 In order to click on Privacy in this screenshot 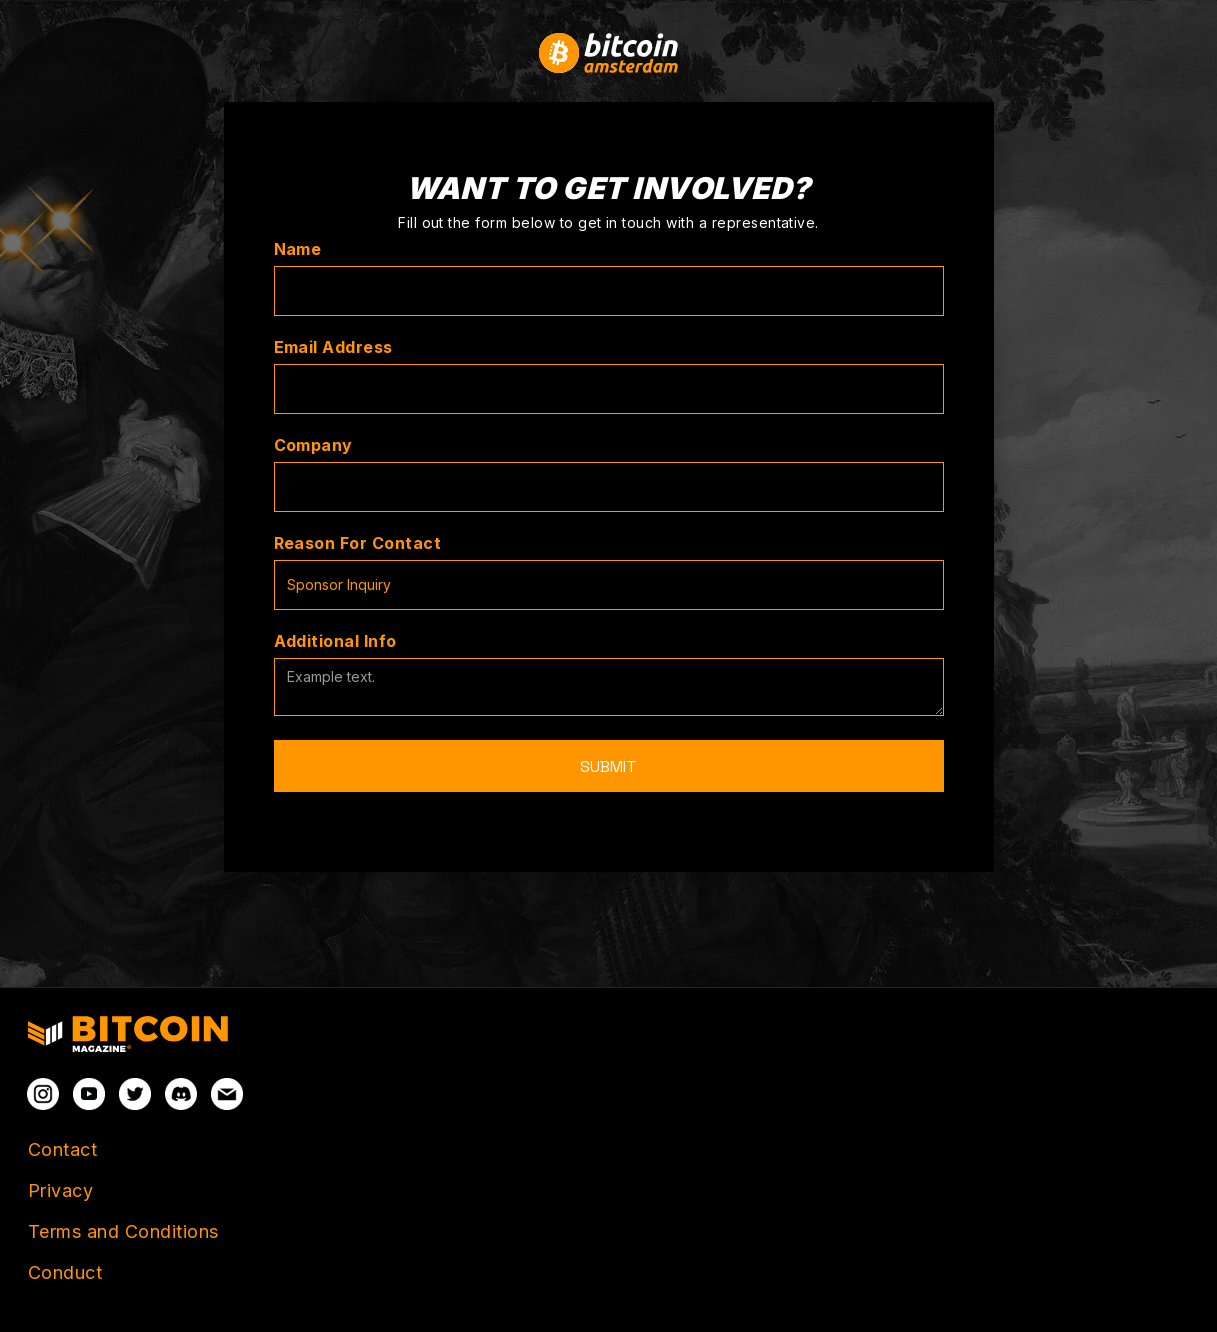, I will do `click(60, 1190)`.